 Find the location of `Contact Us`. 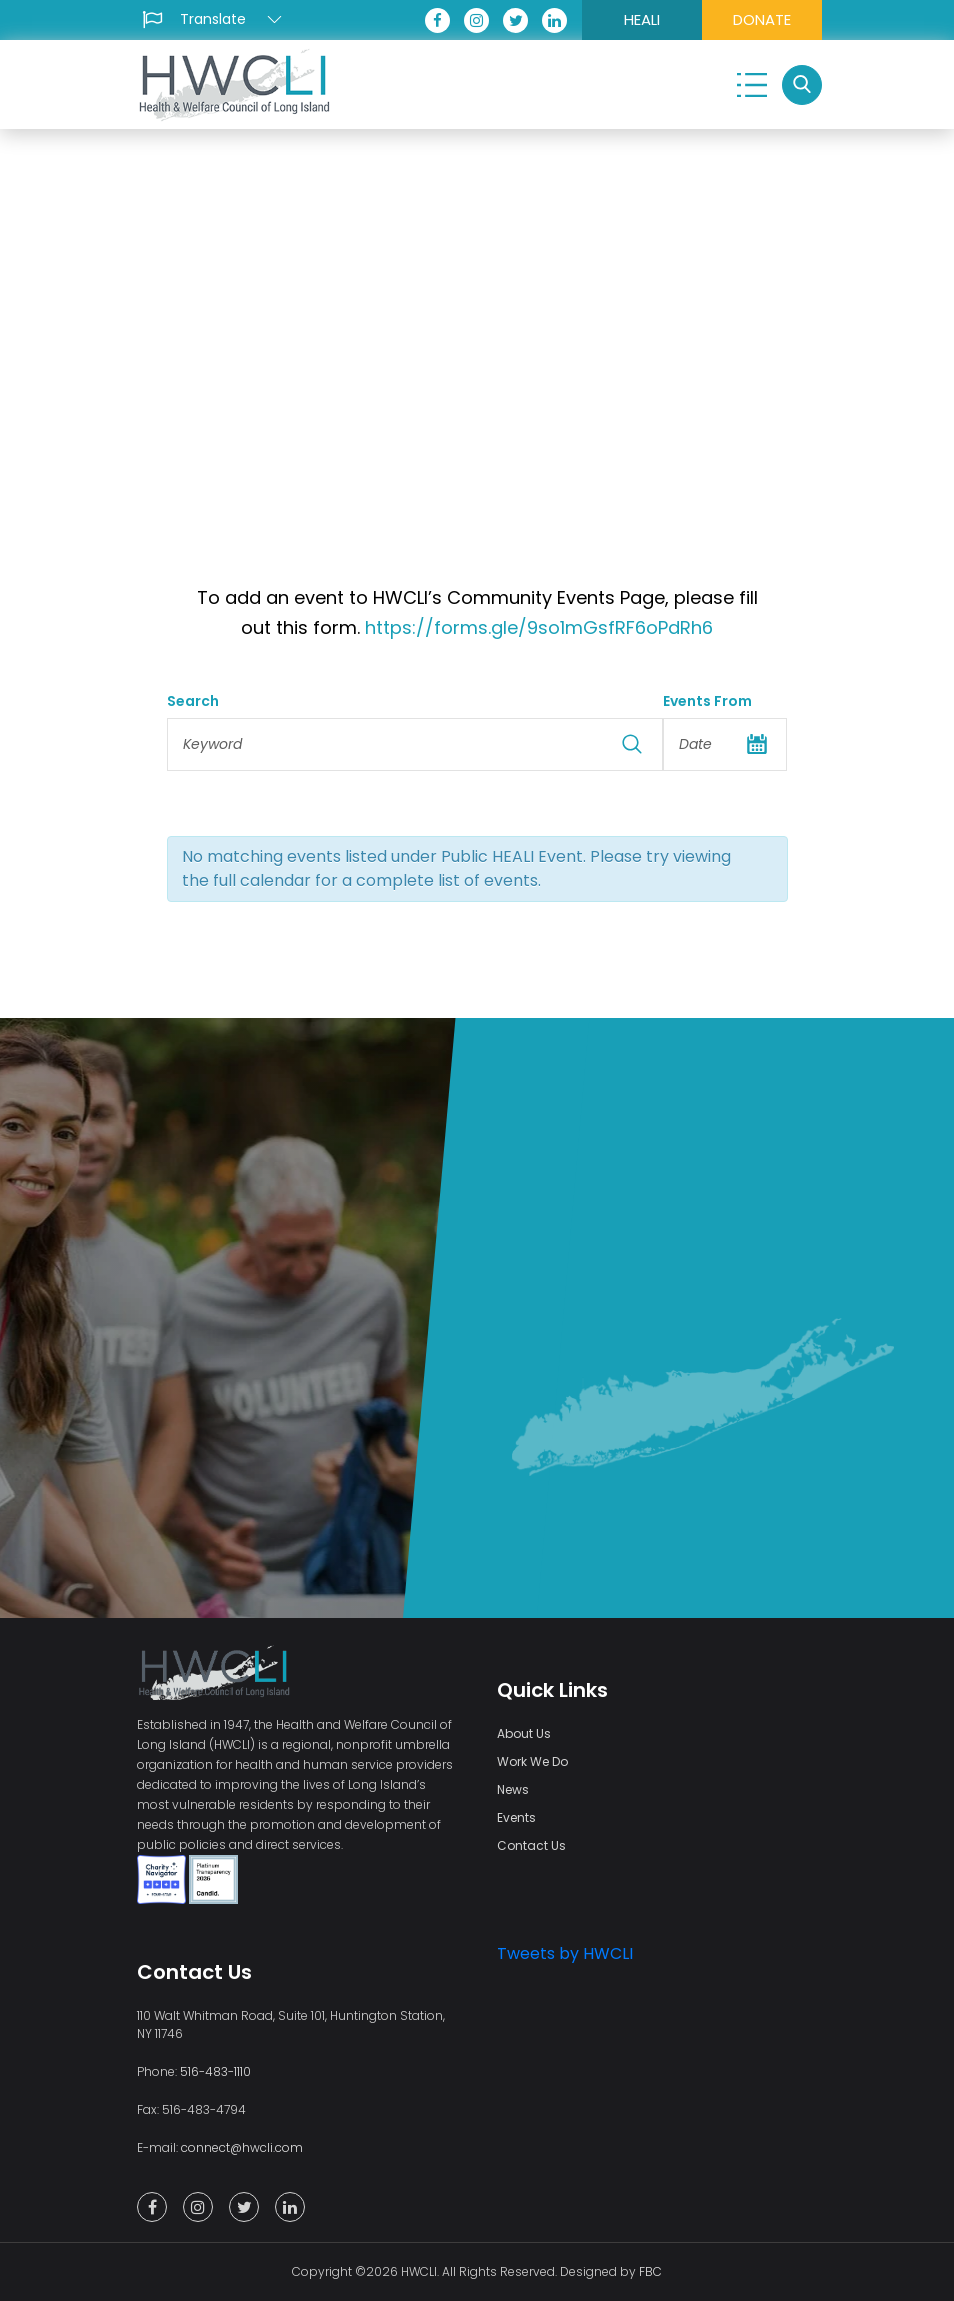

Contact Us is located at coordinates (531, 1845).